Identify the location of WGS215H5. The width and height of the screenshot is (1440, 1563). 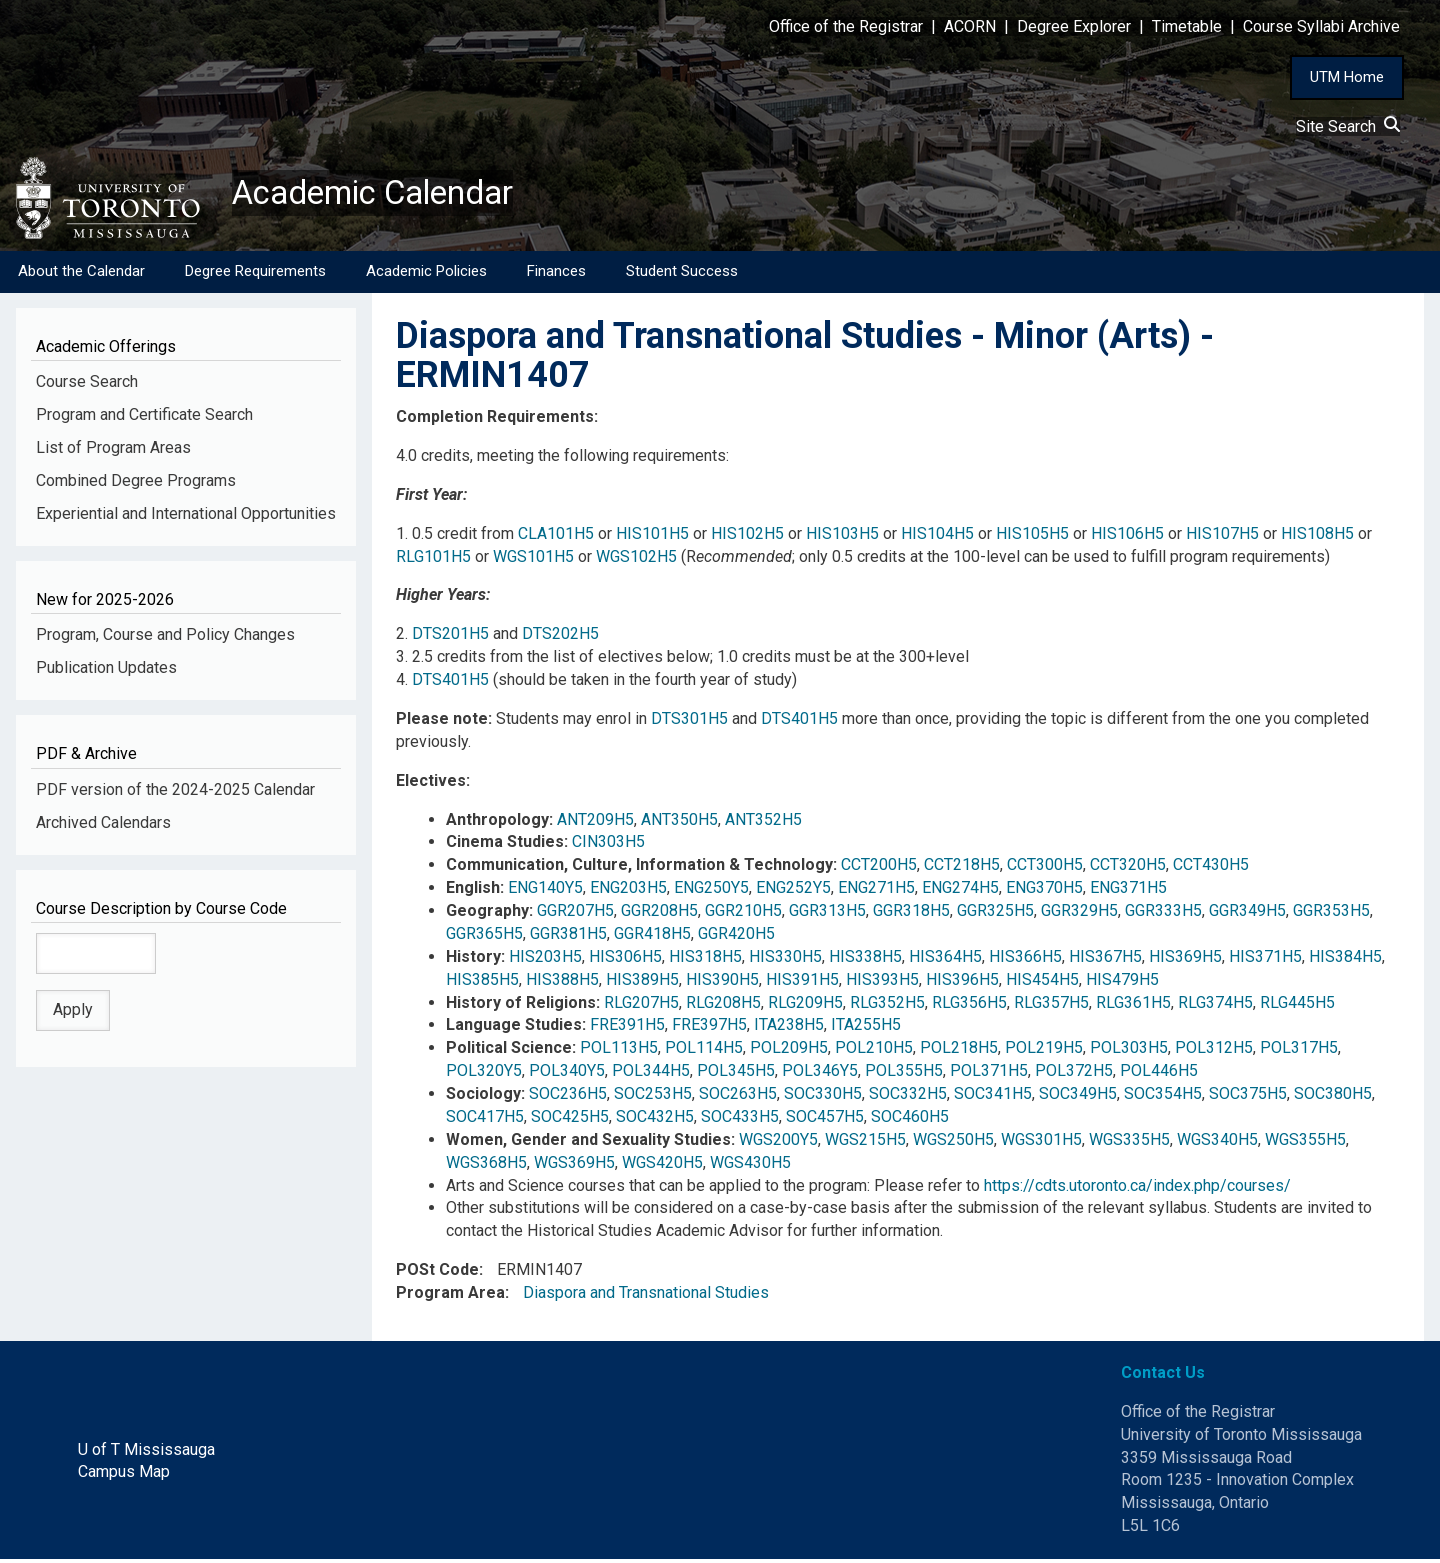
(865, 1143).